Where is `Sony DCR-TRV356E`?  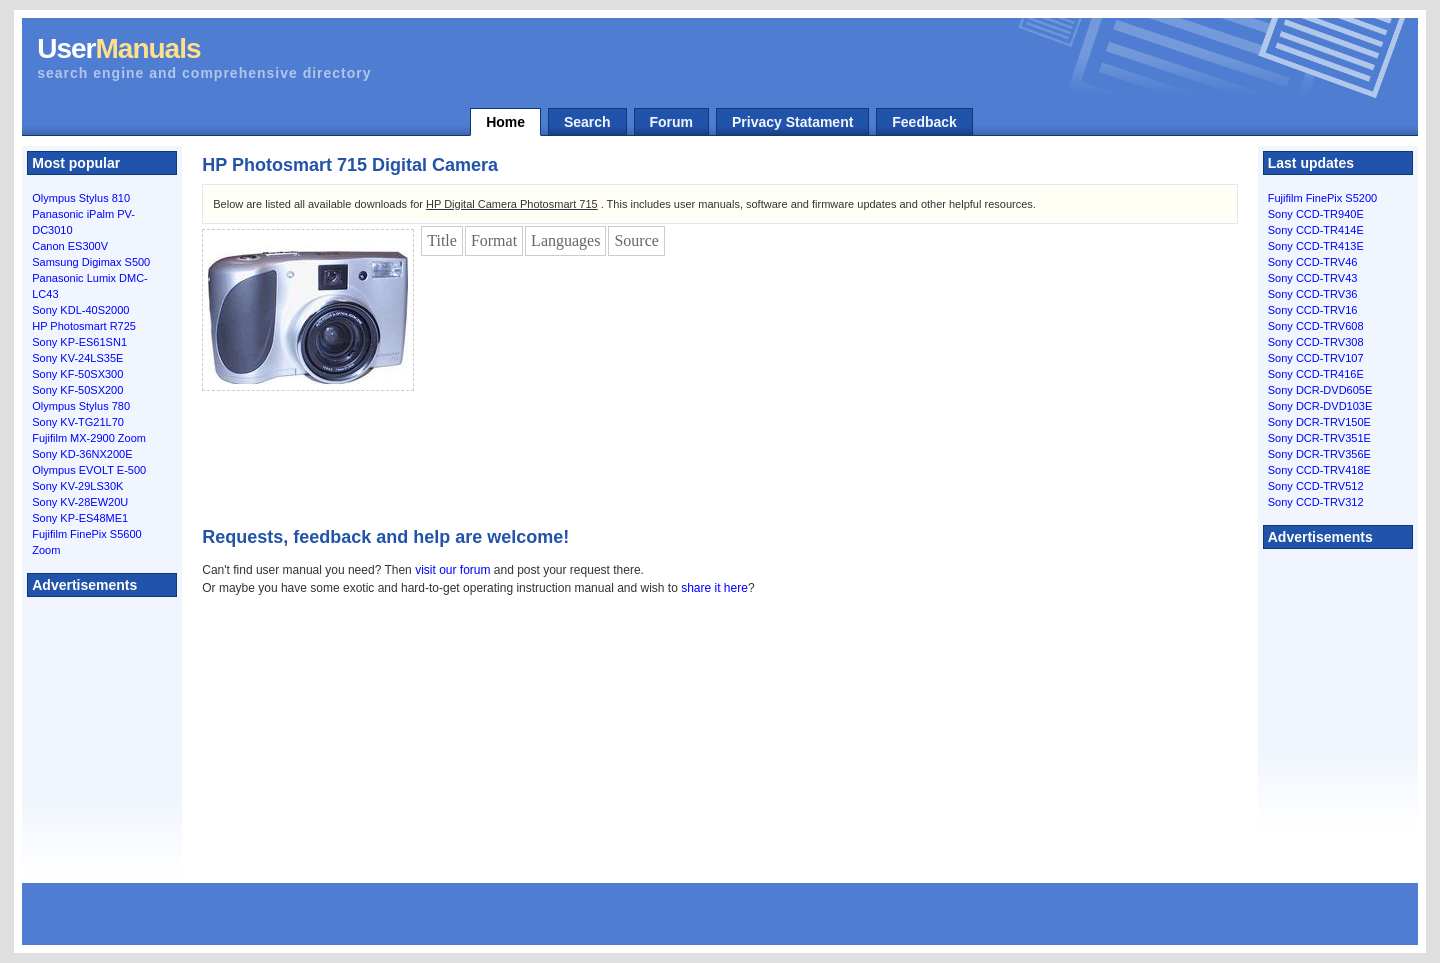 Sony DCR-TRV356E is located at coordinates (1319, 454).